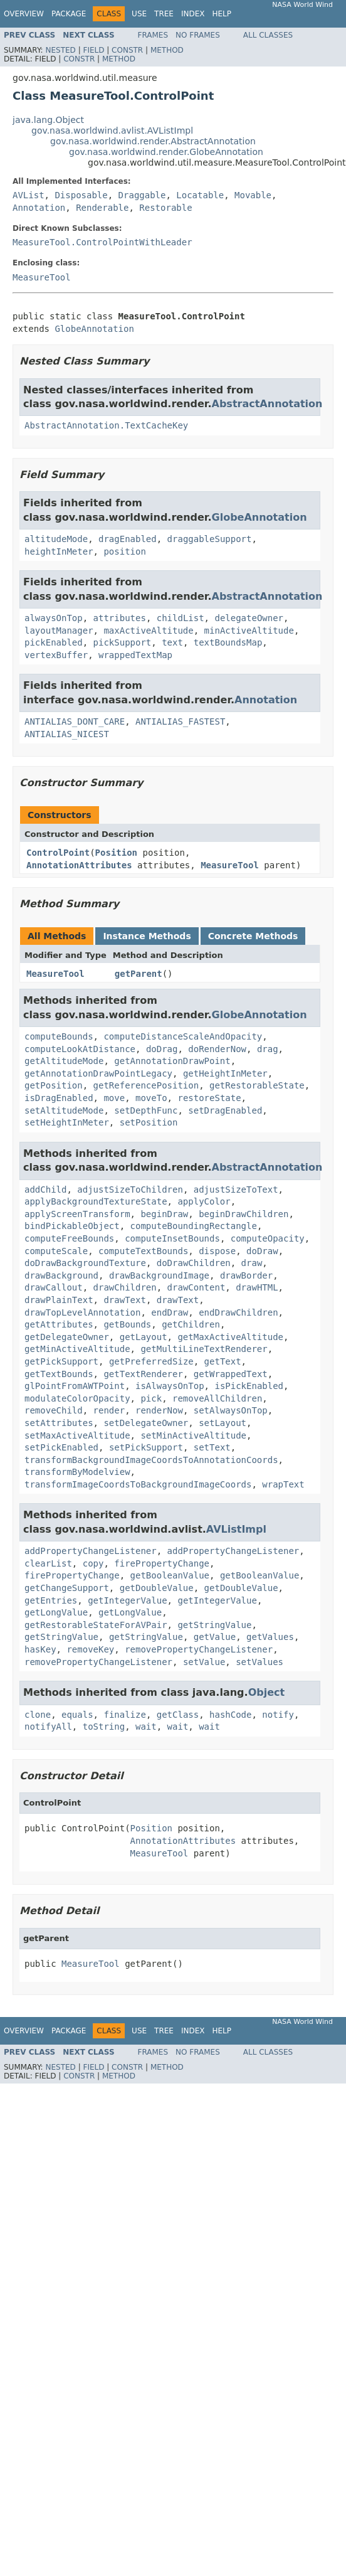  What do you see at coordinates (267, 404) in the screenshot?
I see `AbstractAnnotation` at bounding box center [267, 404].